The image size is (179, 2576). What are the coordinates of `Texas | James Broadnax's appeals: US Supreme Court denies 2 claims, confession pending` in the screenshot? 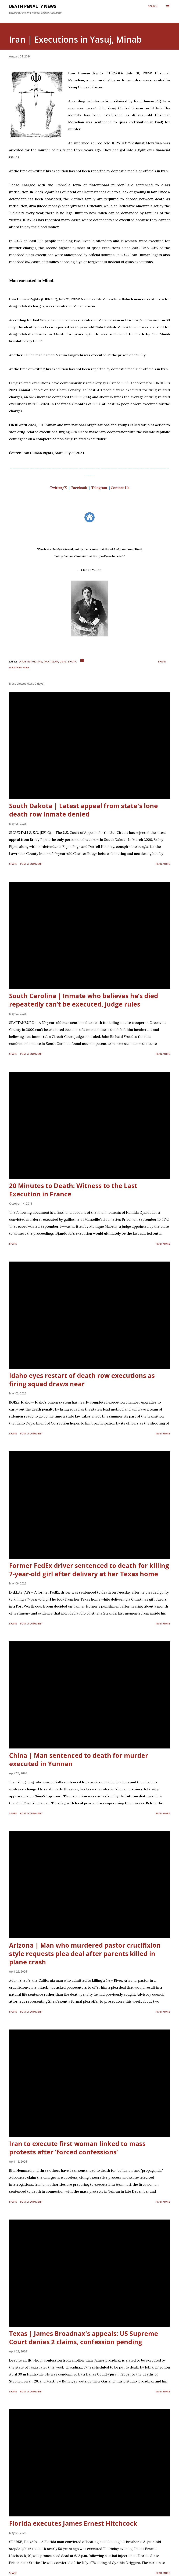 It's located at (83, 2337).